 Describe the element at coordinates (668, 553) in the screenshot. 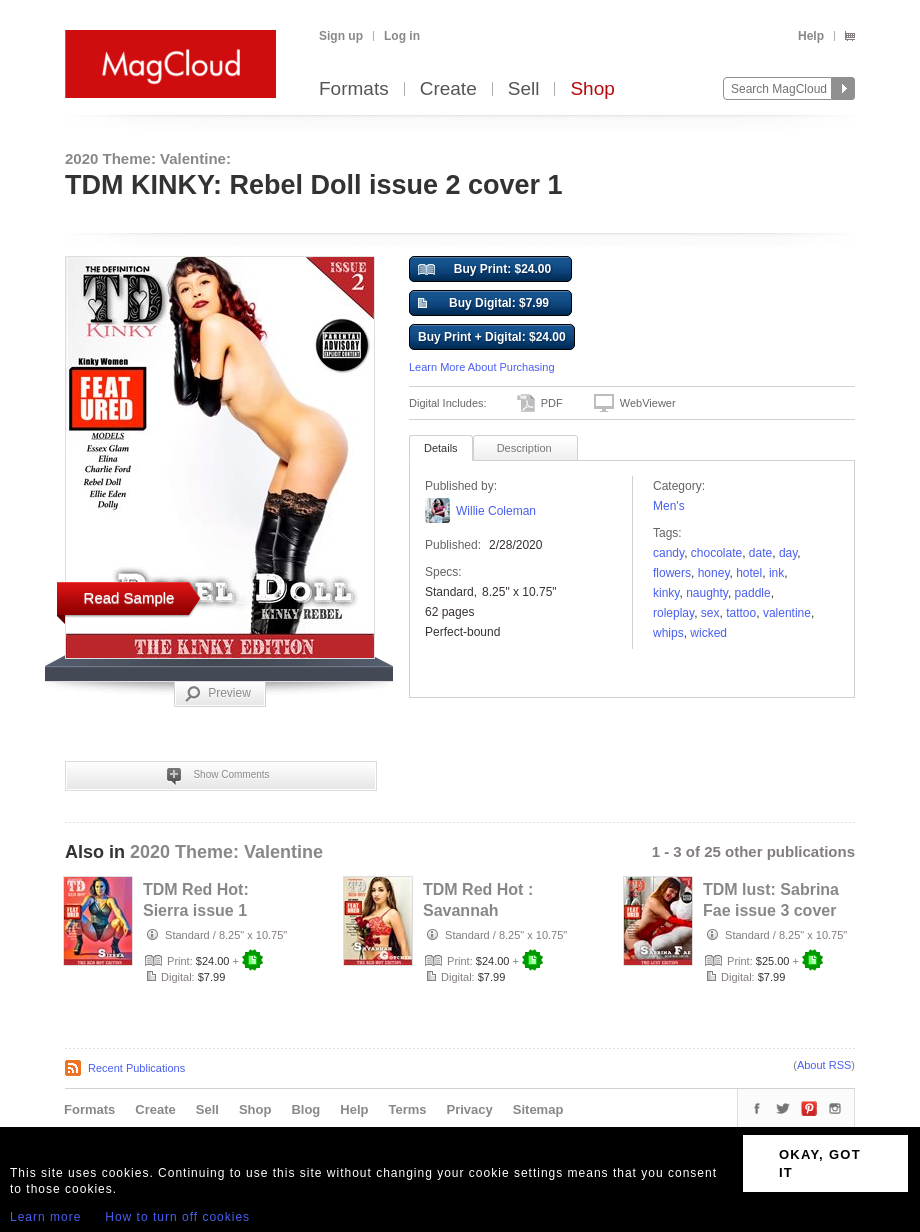

I see `candy` at that location.